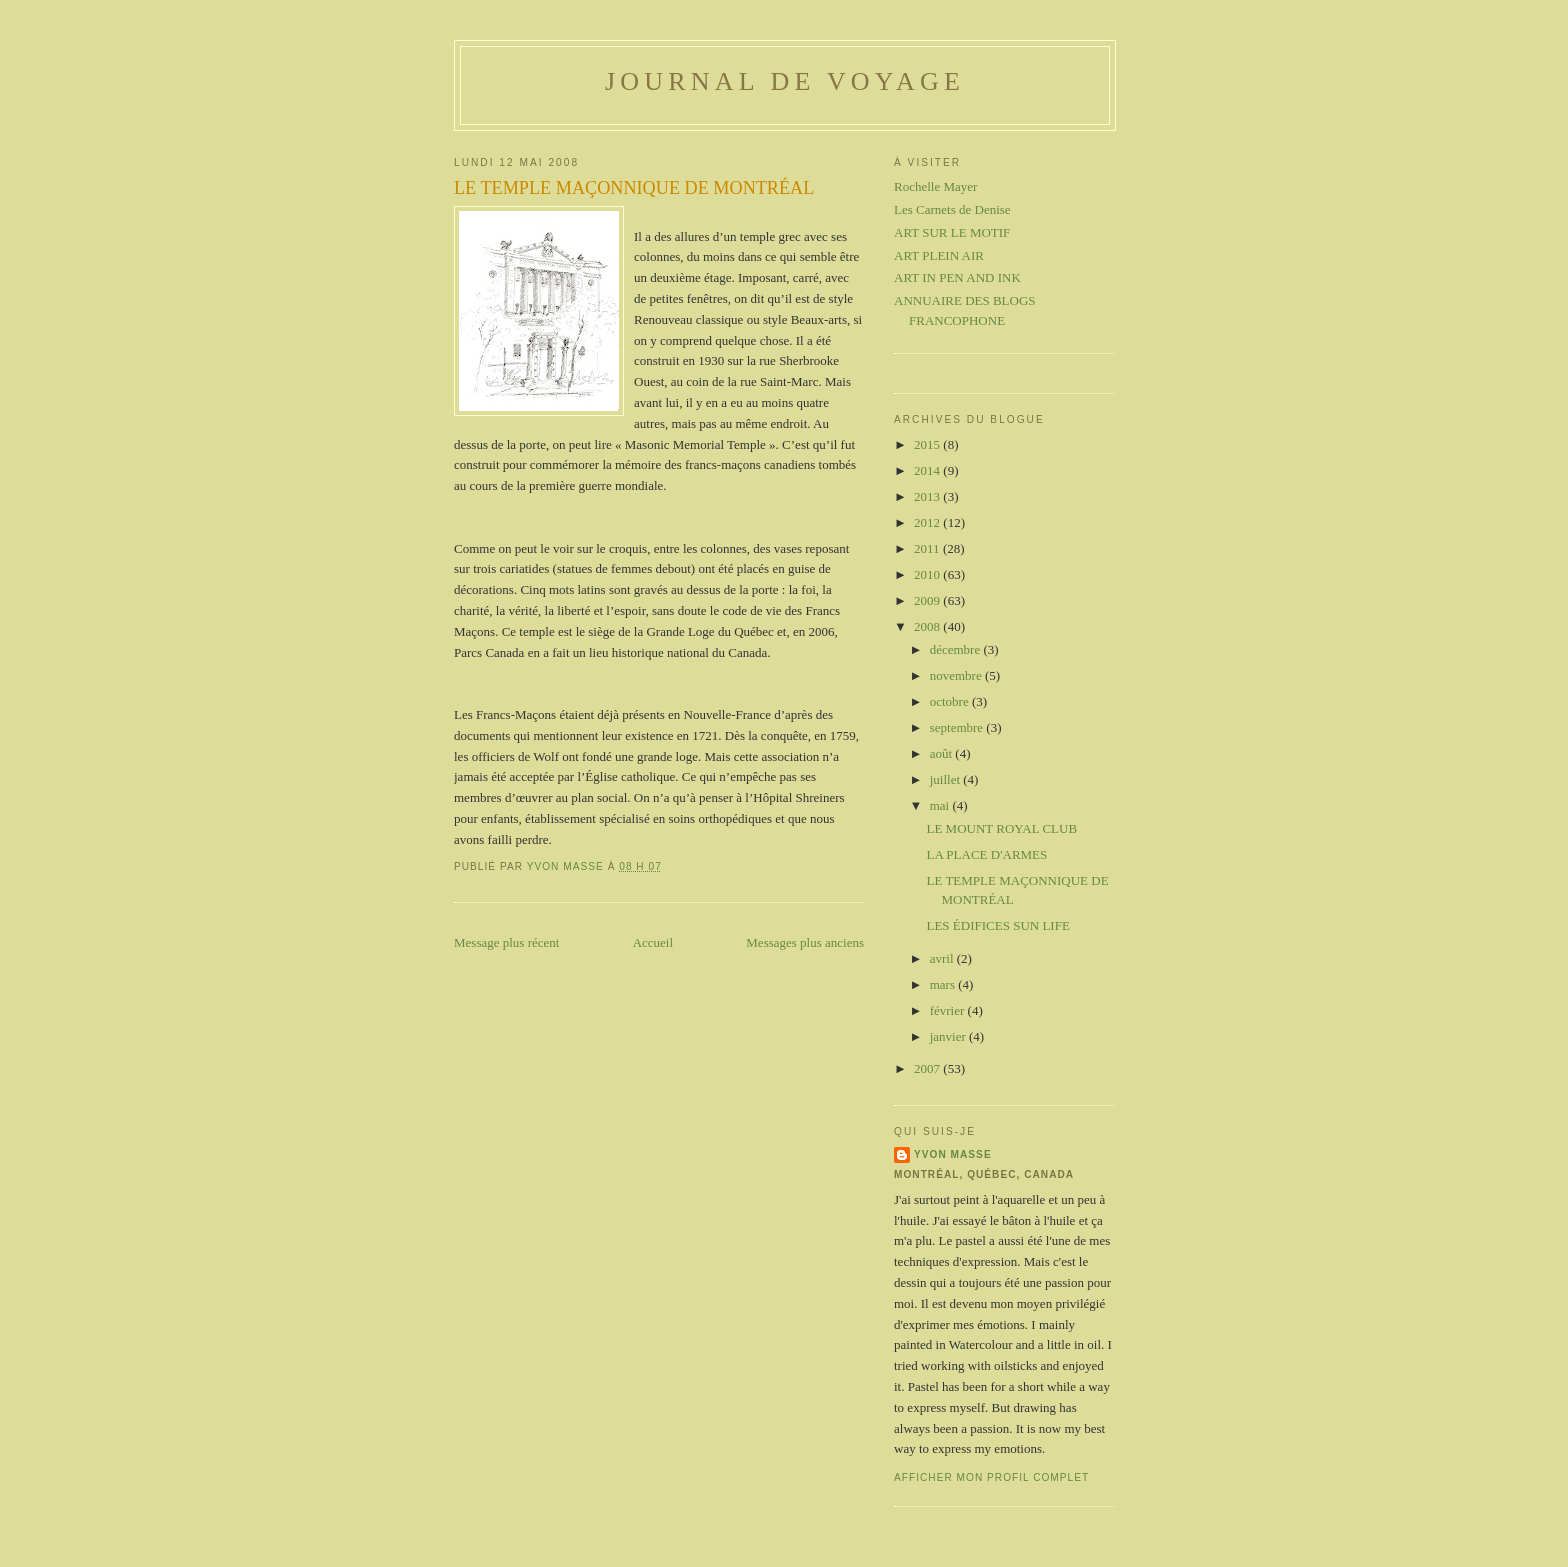  Describe the element at coordinates (957, 649) in the screenshot. I see `décembre` at that location.